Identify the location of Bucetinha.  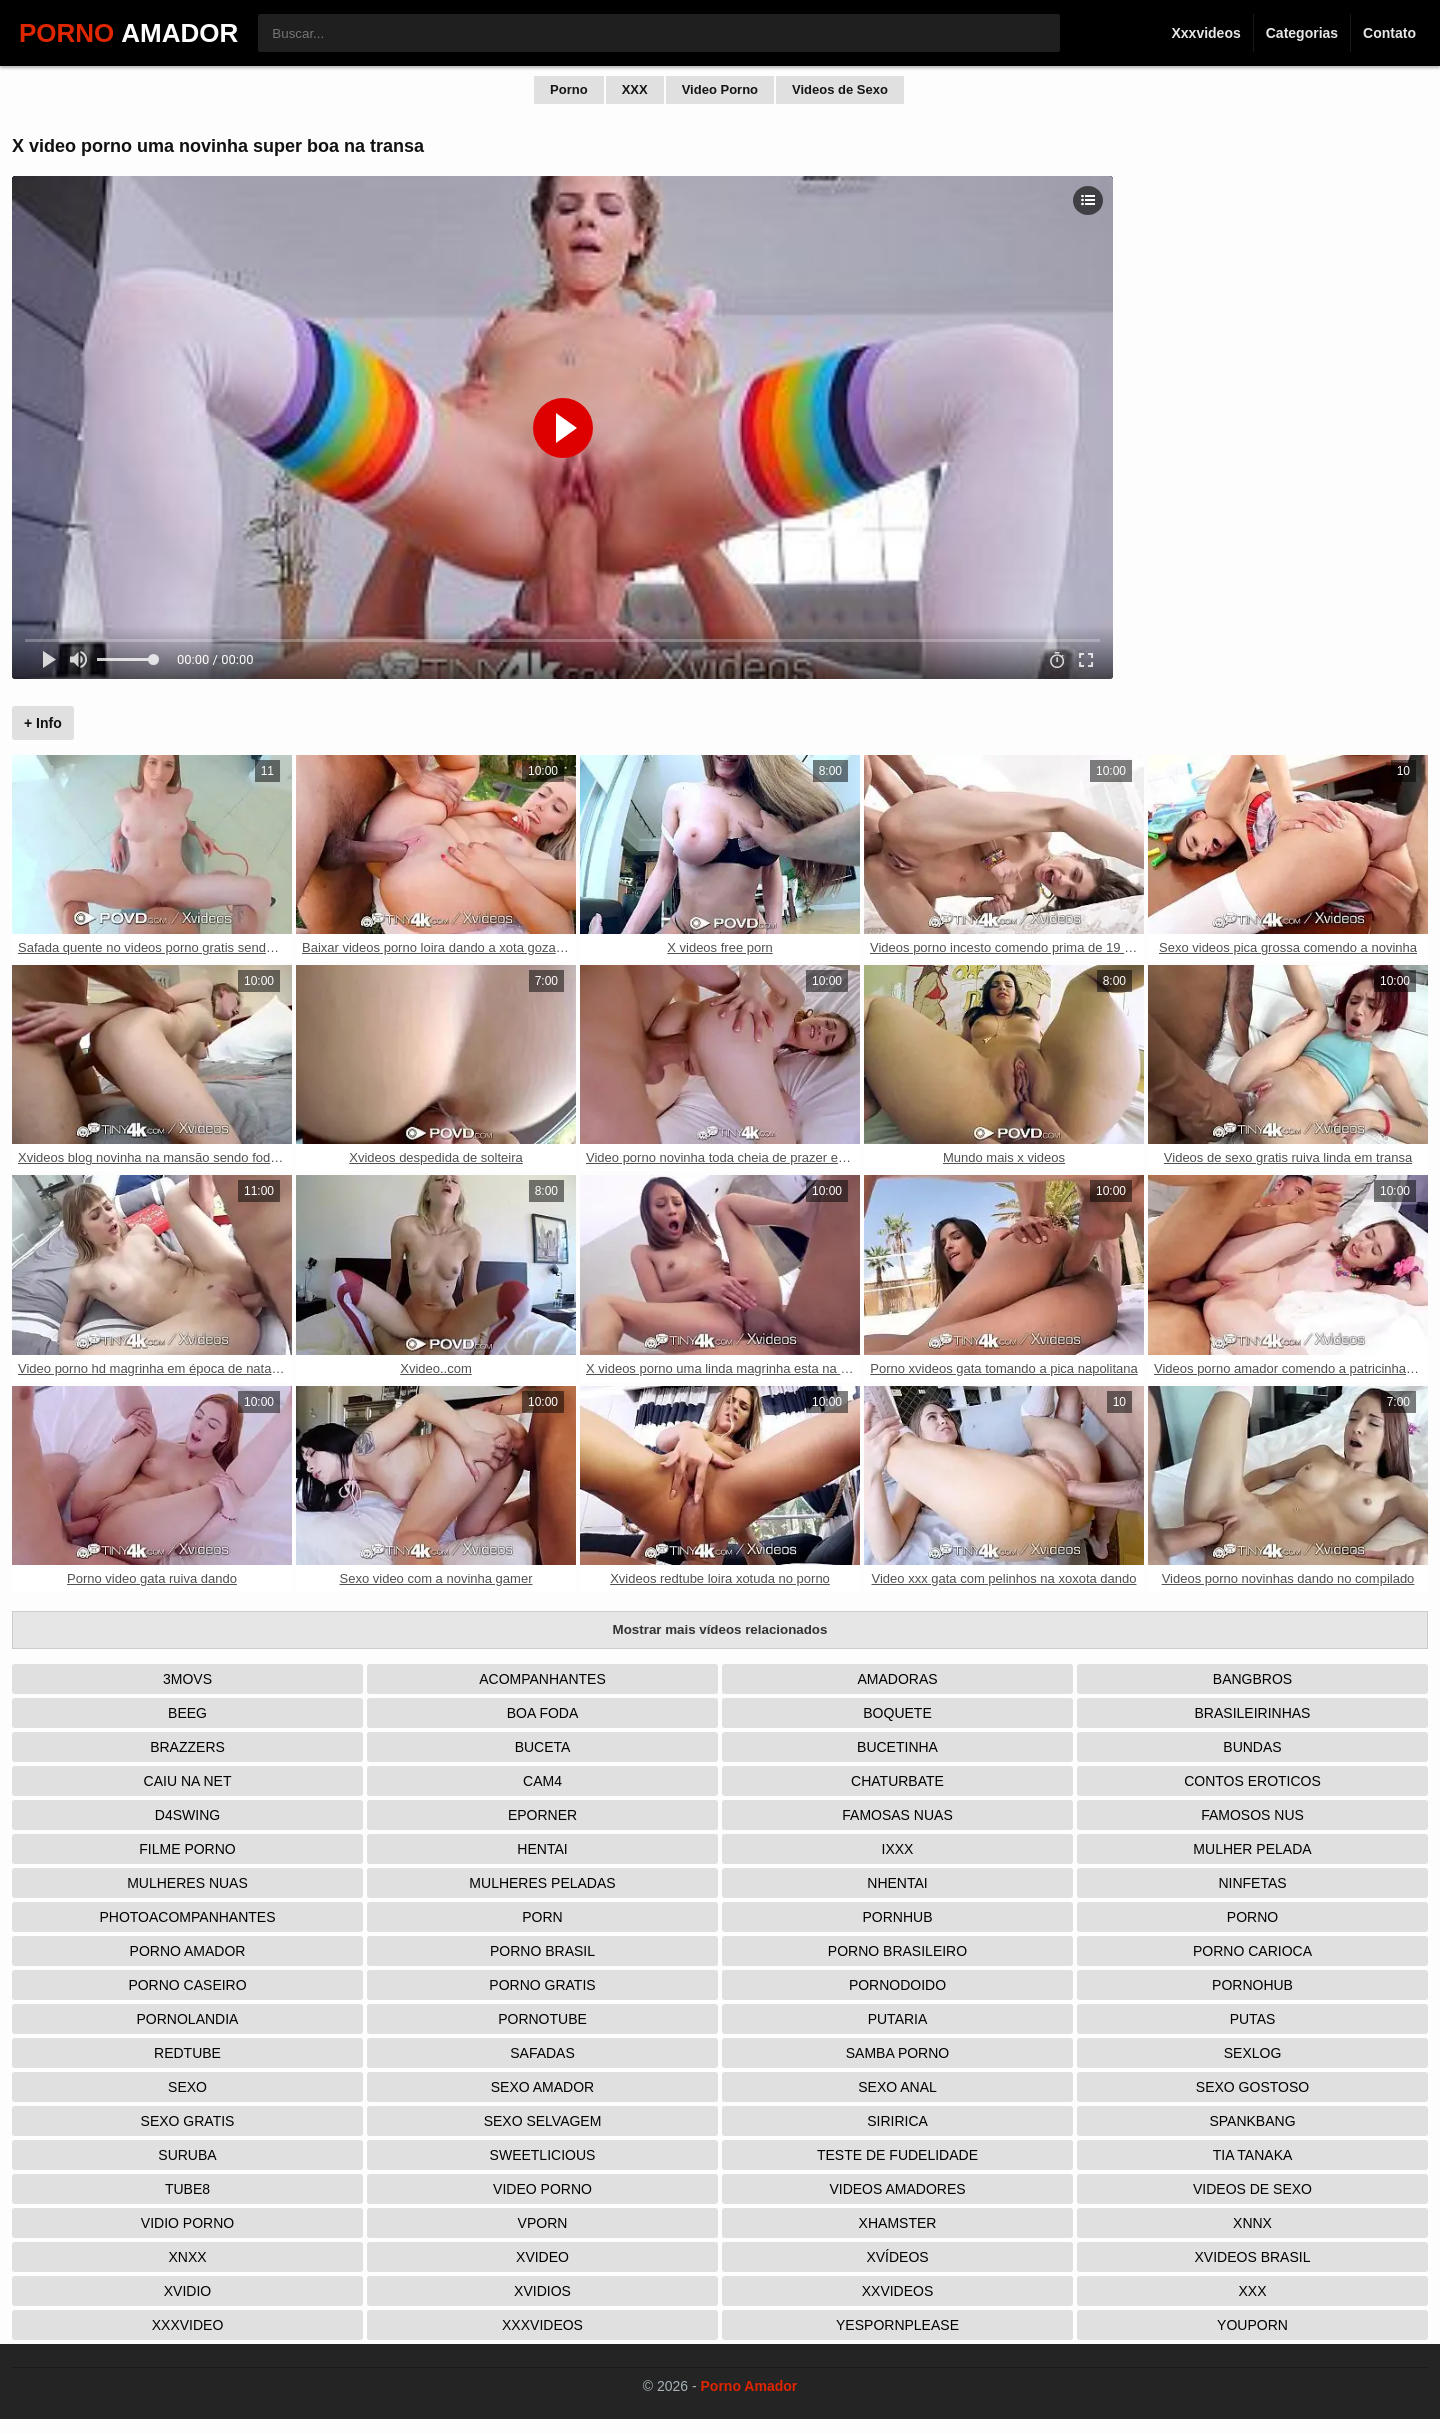
(897, 1747).